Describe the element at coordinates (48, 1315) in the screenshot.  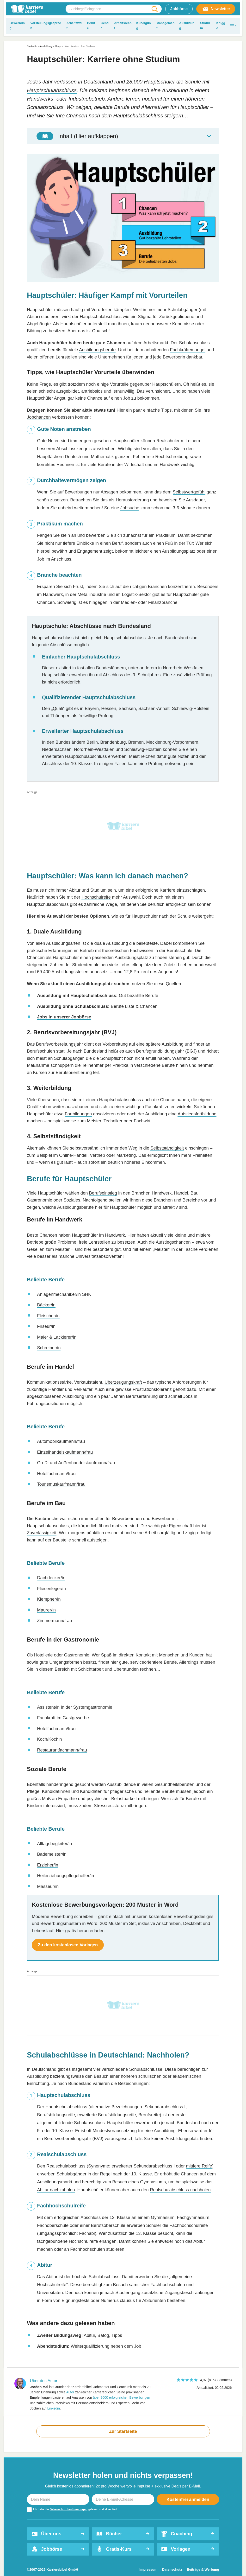
I see `Fleischer/in` at that location.